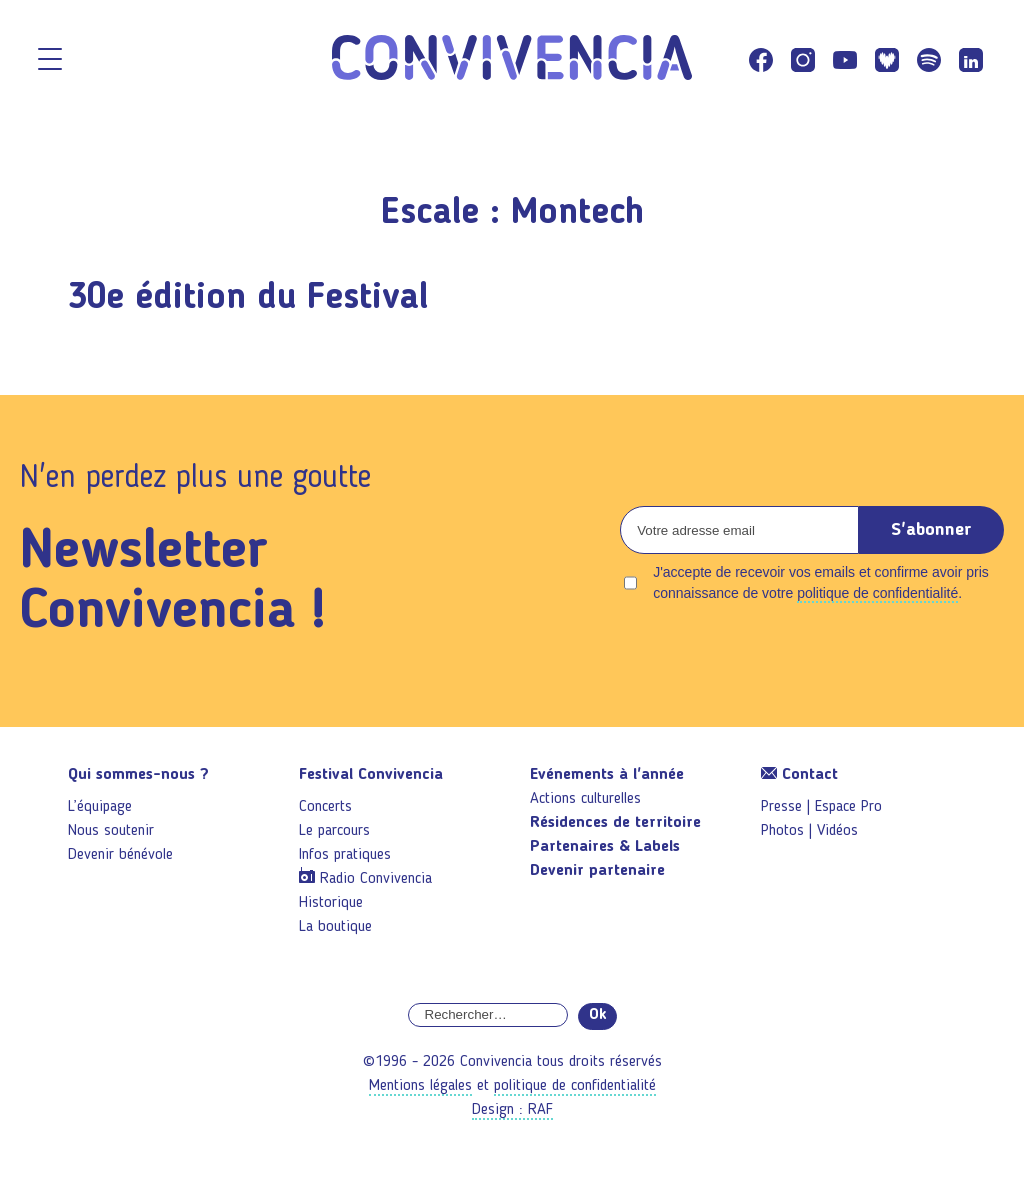  I want to click on Radio Convivencia, so click(376, 879).